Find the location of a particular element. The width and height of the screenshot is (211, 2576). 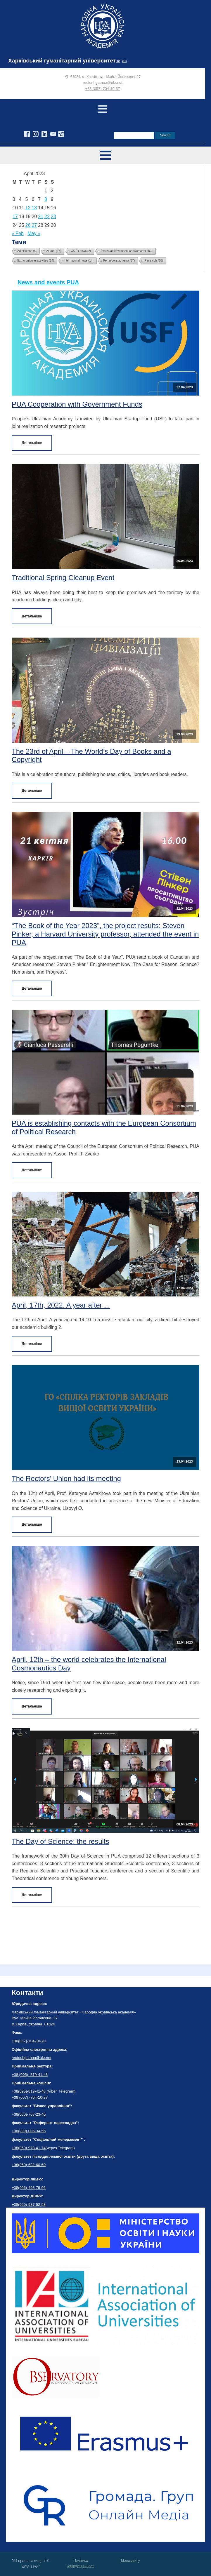

The 23rd of April – The World’s Day of Books and a Copyright is located at coordinates (91, 755).